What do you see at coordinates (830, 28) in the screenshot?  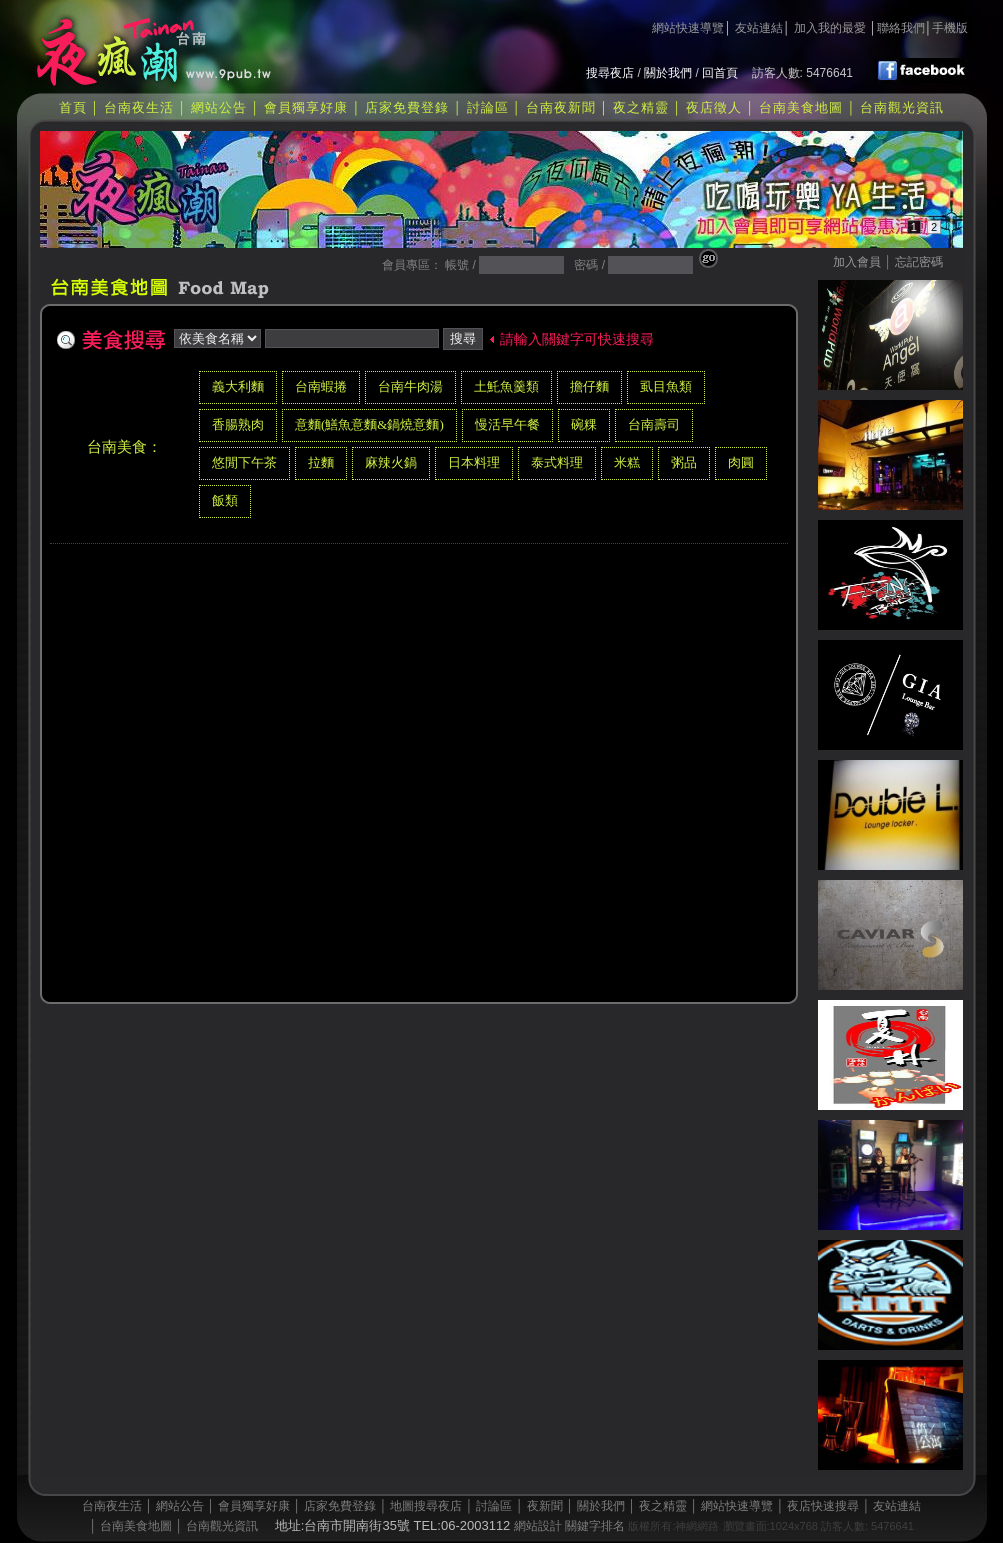 I see `加入我的最愛` at bounding box center [830, 28].